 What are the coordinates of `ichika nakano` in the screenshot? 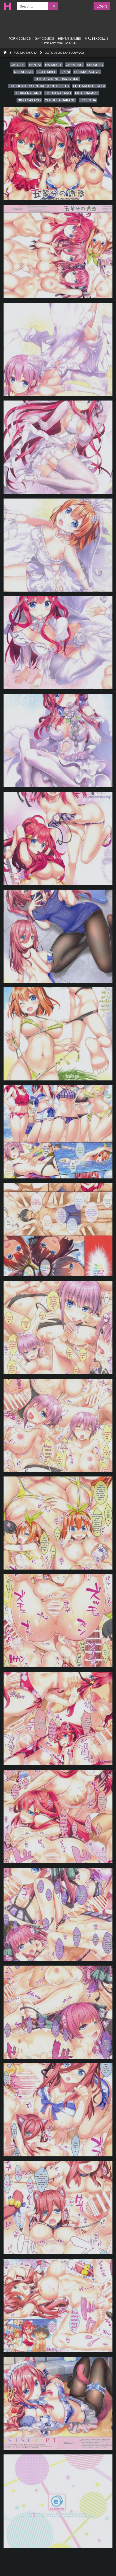 It's located at (28, 93).